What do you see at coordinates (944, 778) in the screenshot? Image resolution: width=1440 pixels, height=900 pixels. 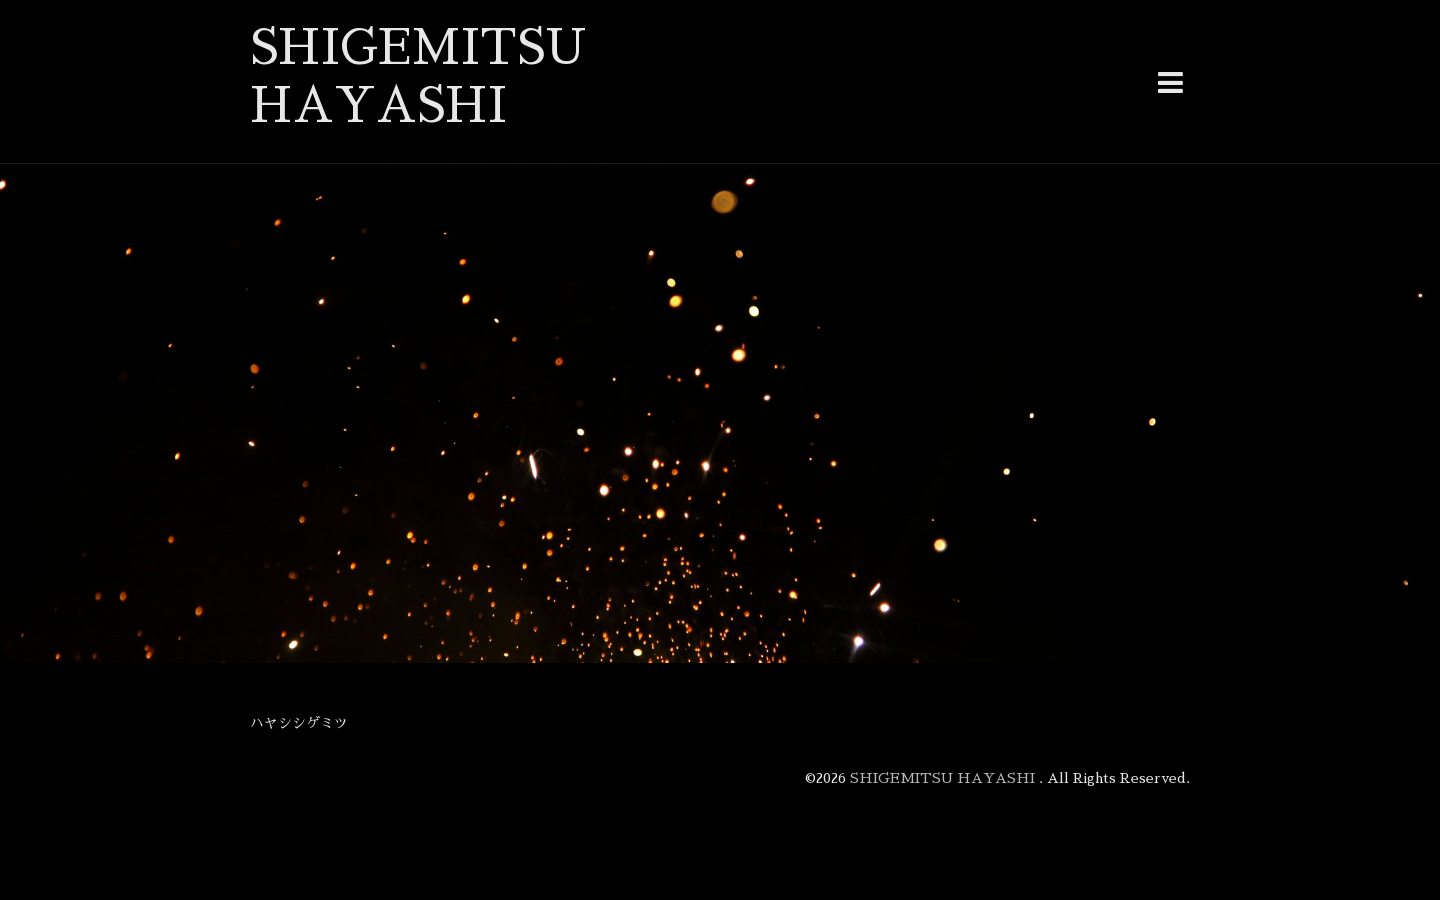 I see `SHIGEMITSU HAYASHI` at bounding box center [944, 778].